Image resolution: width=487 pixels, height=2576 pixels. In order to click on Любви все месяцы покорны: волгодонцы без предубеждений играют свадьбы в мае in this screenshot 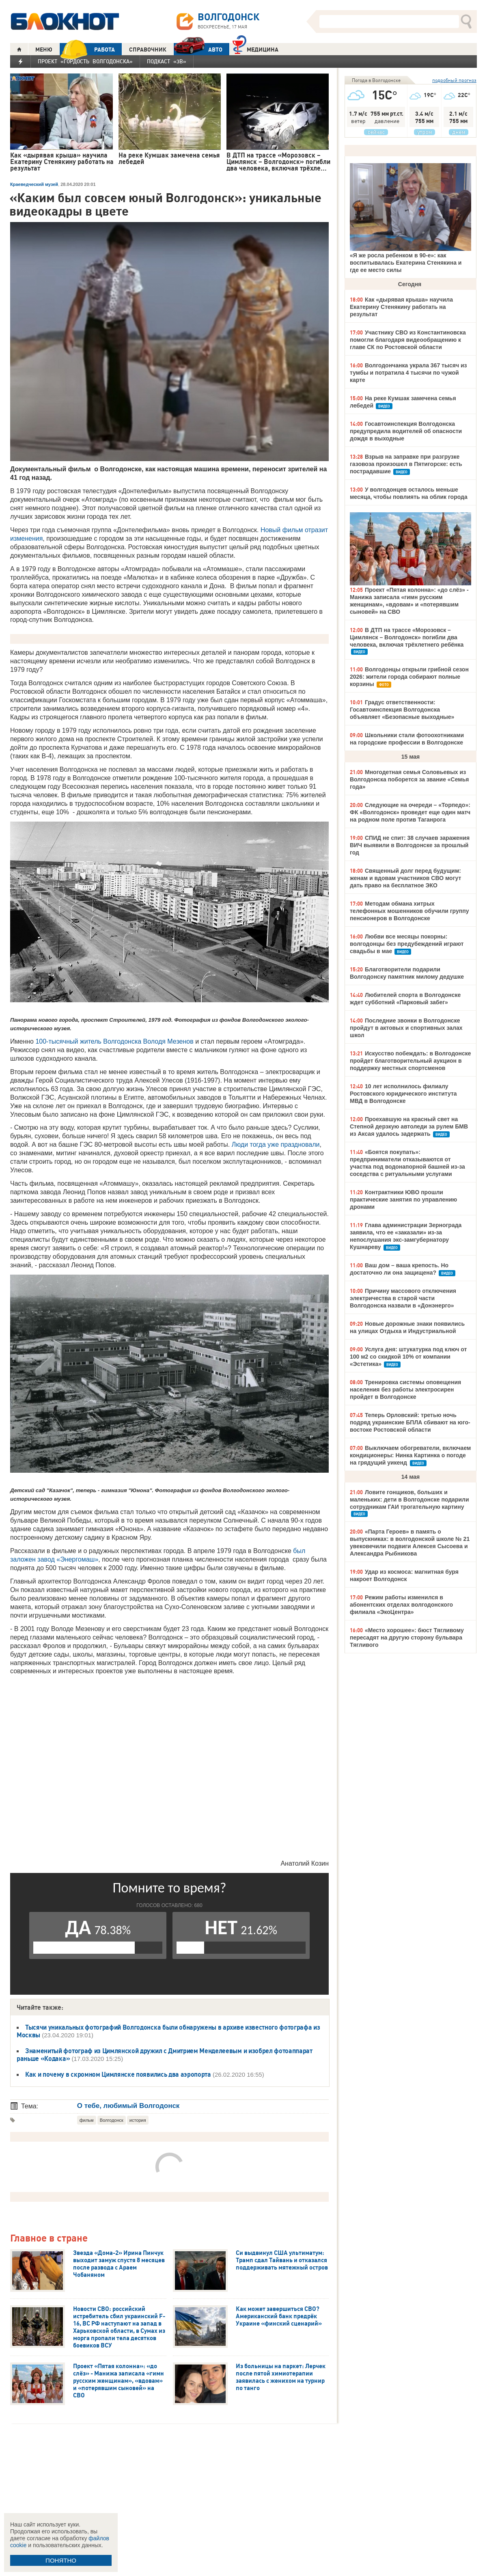, I will do `click(406, 943)`.